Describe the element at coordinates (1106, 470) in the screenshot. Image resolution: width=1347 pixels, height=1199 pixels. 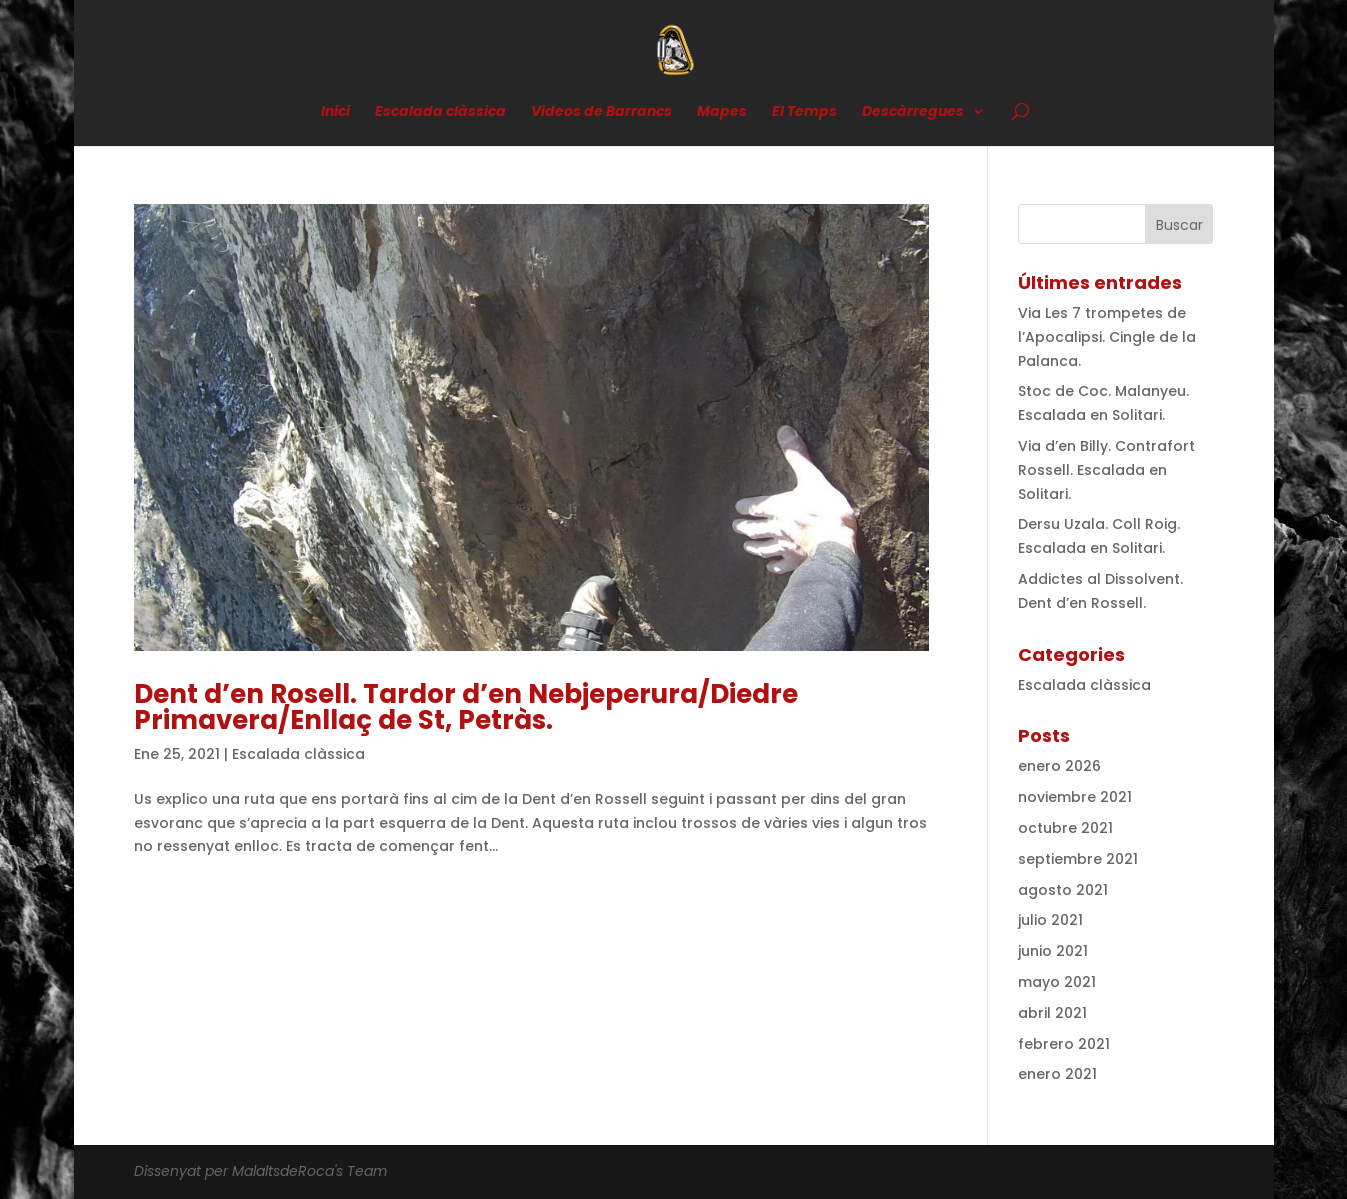
I see `Via d’en Billy. Contrafort Rossell. Escalada en Solitari.` at that location.